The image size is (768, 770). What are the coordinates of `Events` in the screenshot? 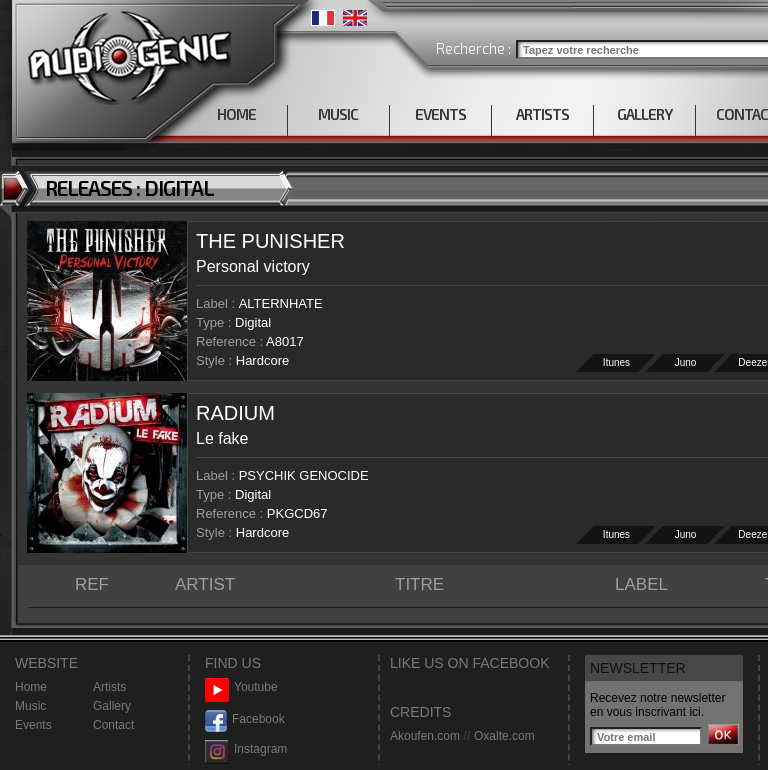 It's located at (33, 725).